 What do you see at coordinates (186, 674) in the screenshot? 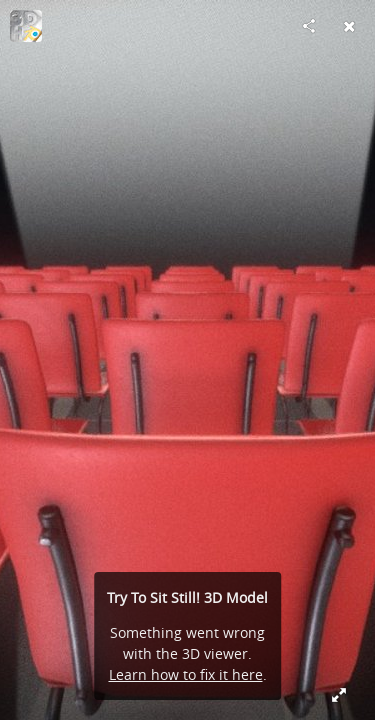
I see `Learn how to fix it here` at bounding box center [186, 674].